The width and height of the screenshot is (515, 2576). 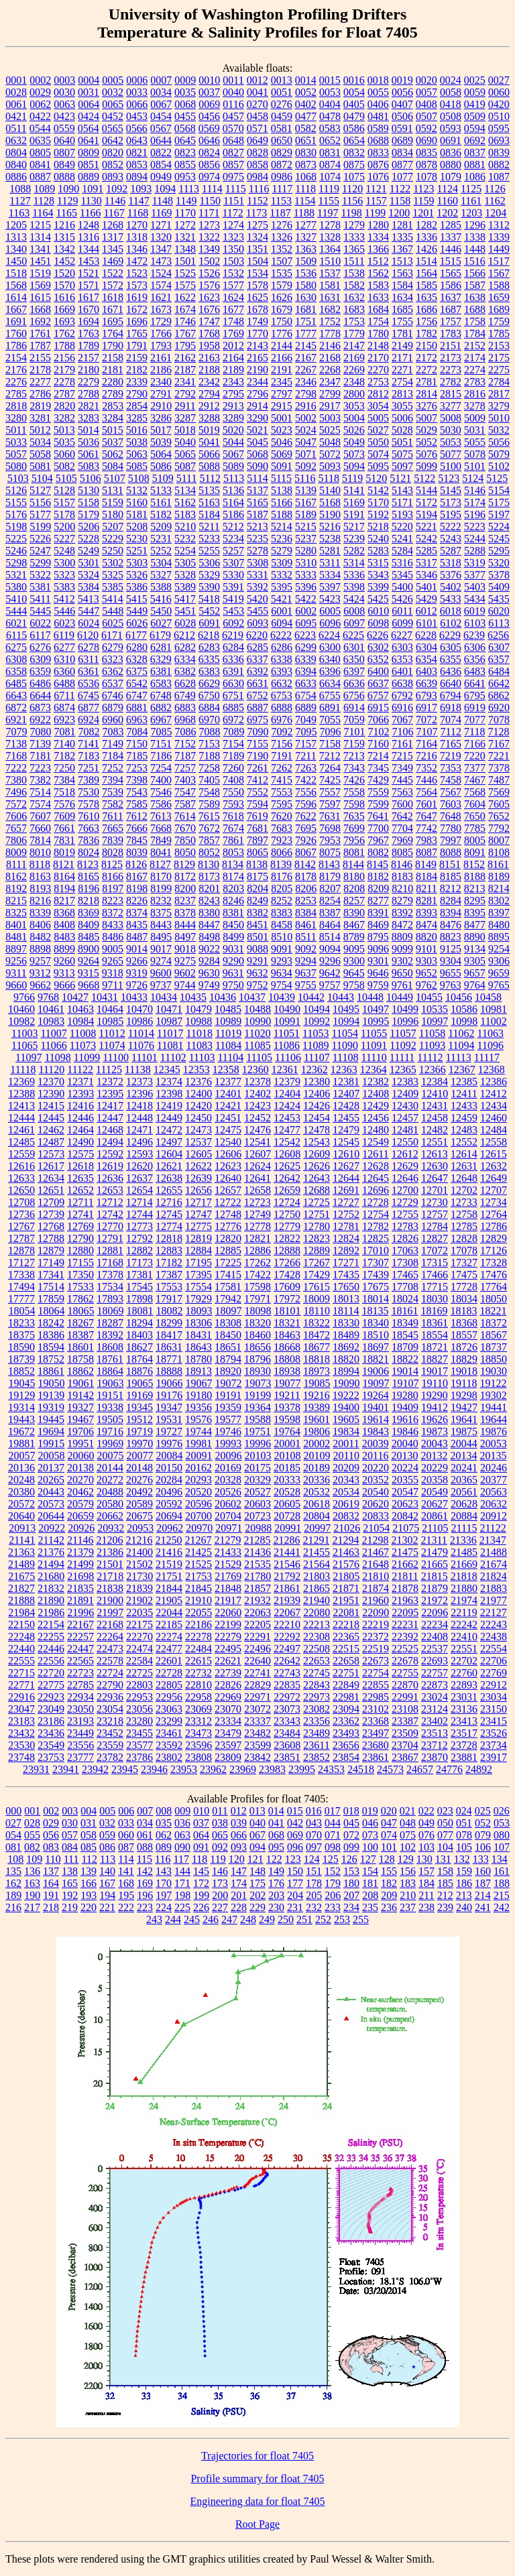 What do you see at coordinates (426, 1895) in the screenshot?
I see `211` at bounding box center [426, 1895].